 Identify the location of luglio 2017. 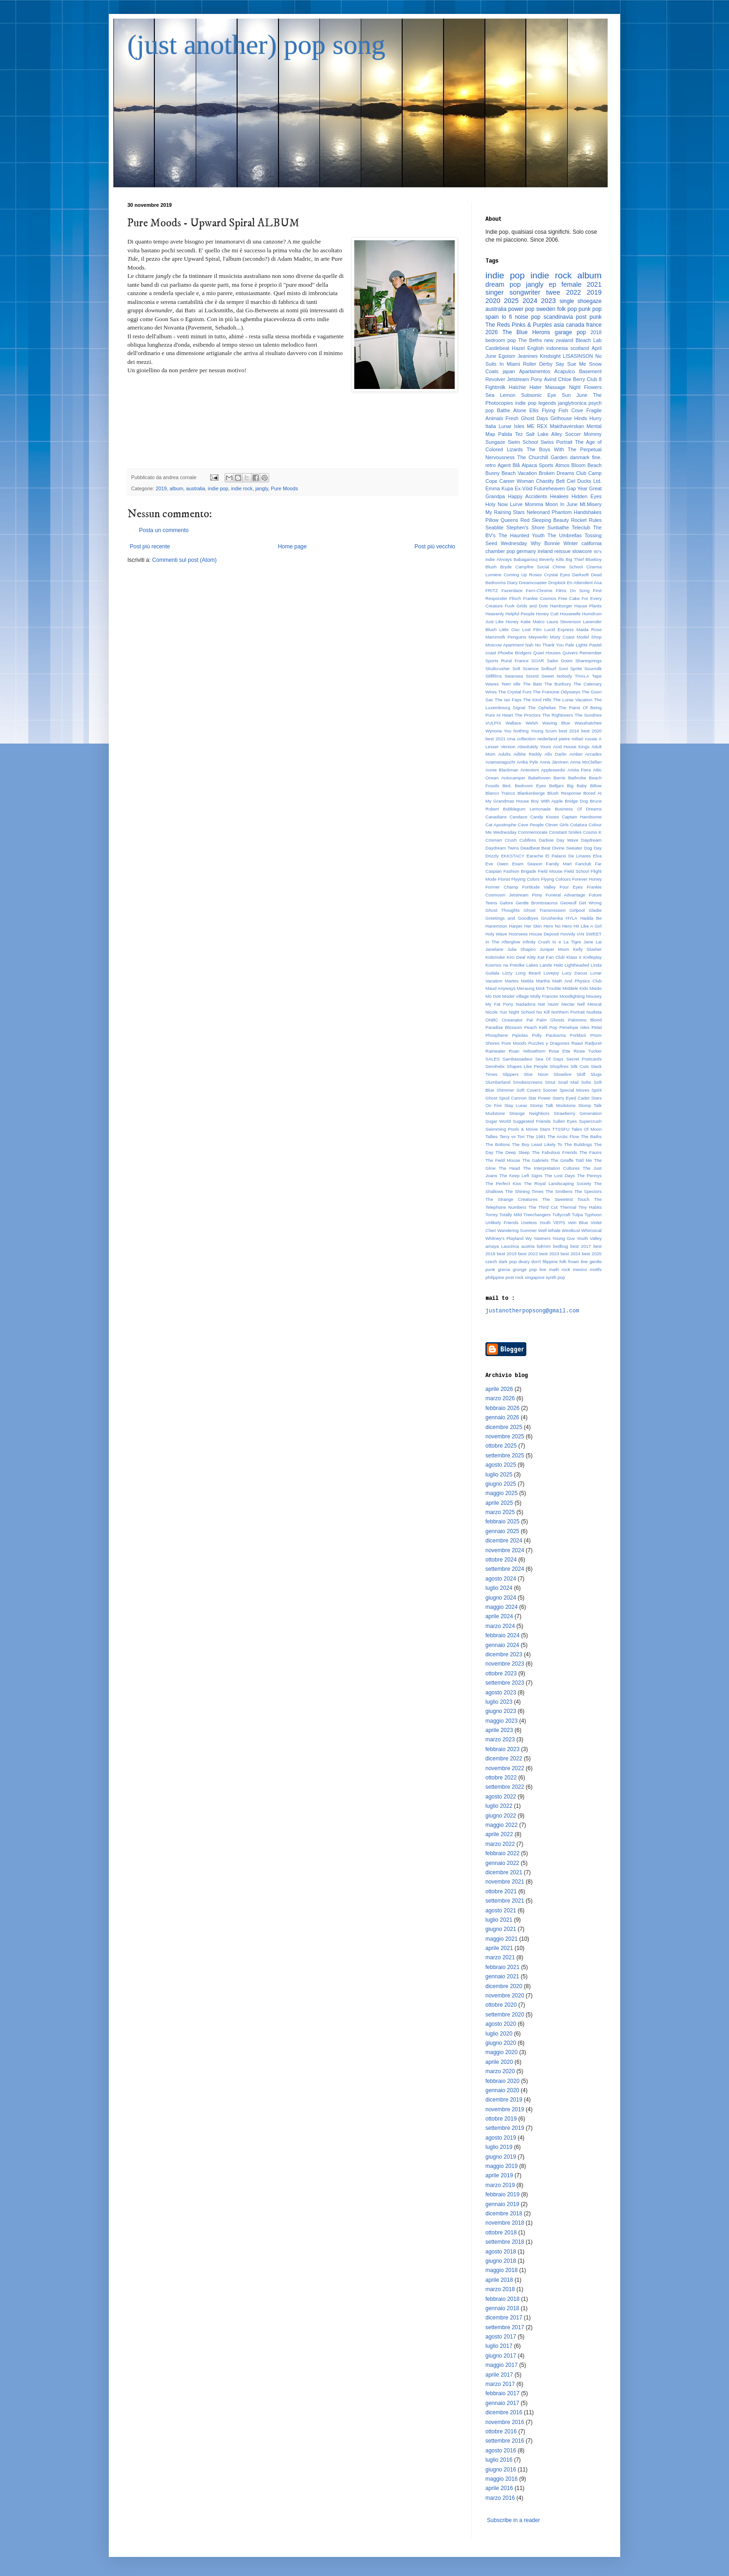
(498, 2346).